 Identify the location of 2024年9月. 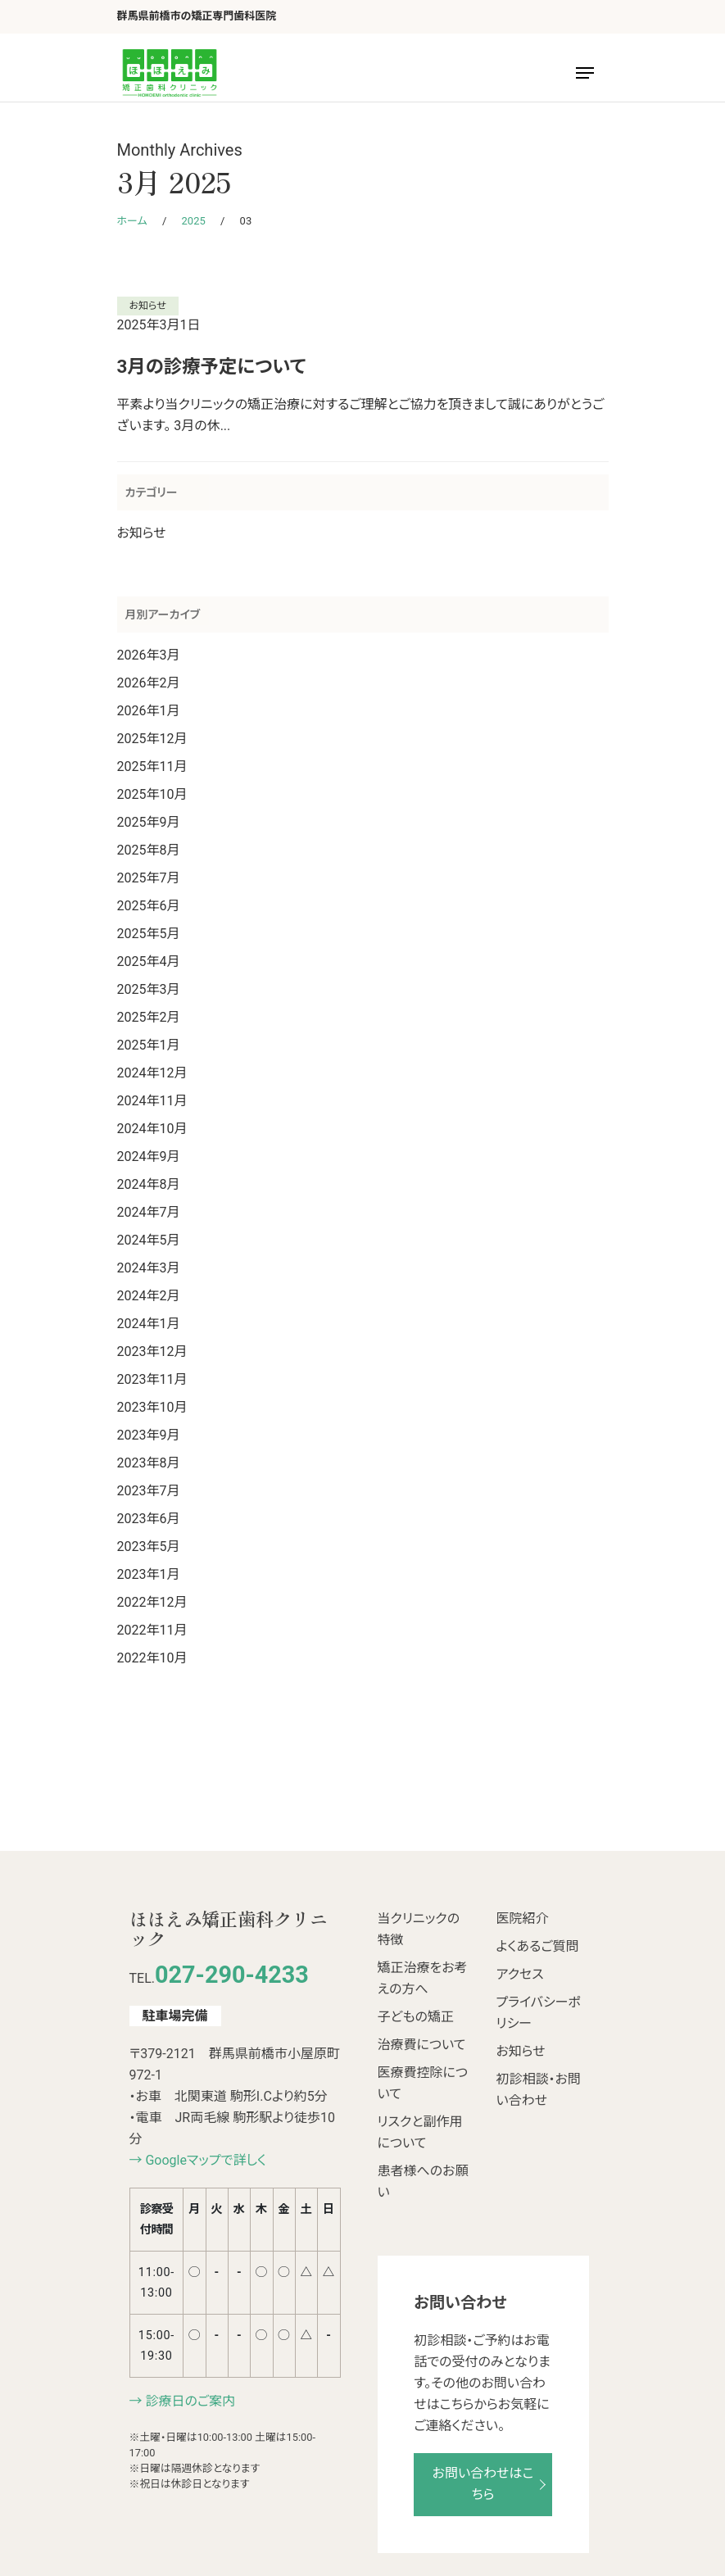
(148, 1156).